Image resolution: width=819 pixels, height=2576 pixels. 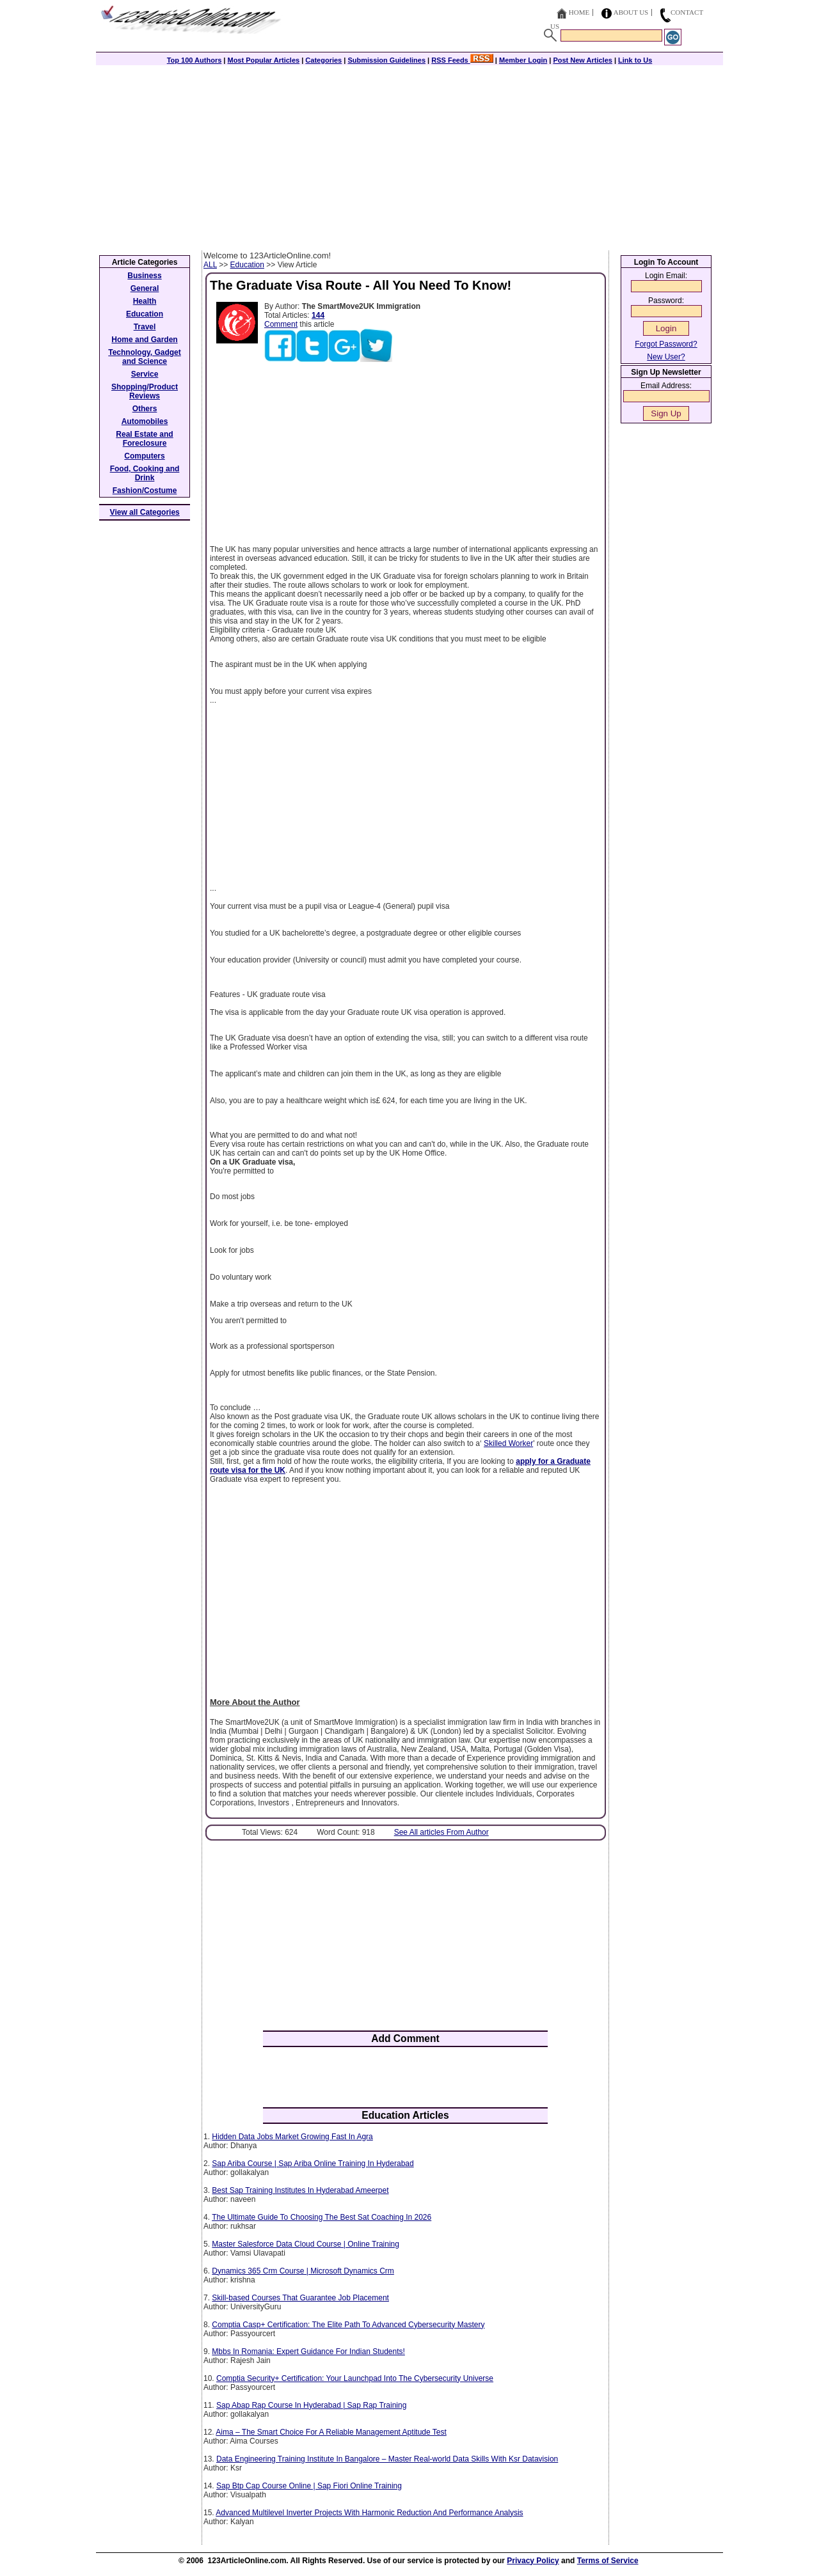 I want to click on Real Estate and Foreclosure, so click(x=144, y=439).